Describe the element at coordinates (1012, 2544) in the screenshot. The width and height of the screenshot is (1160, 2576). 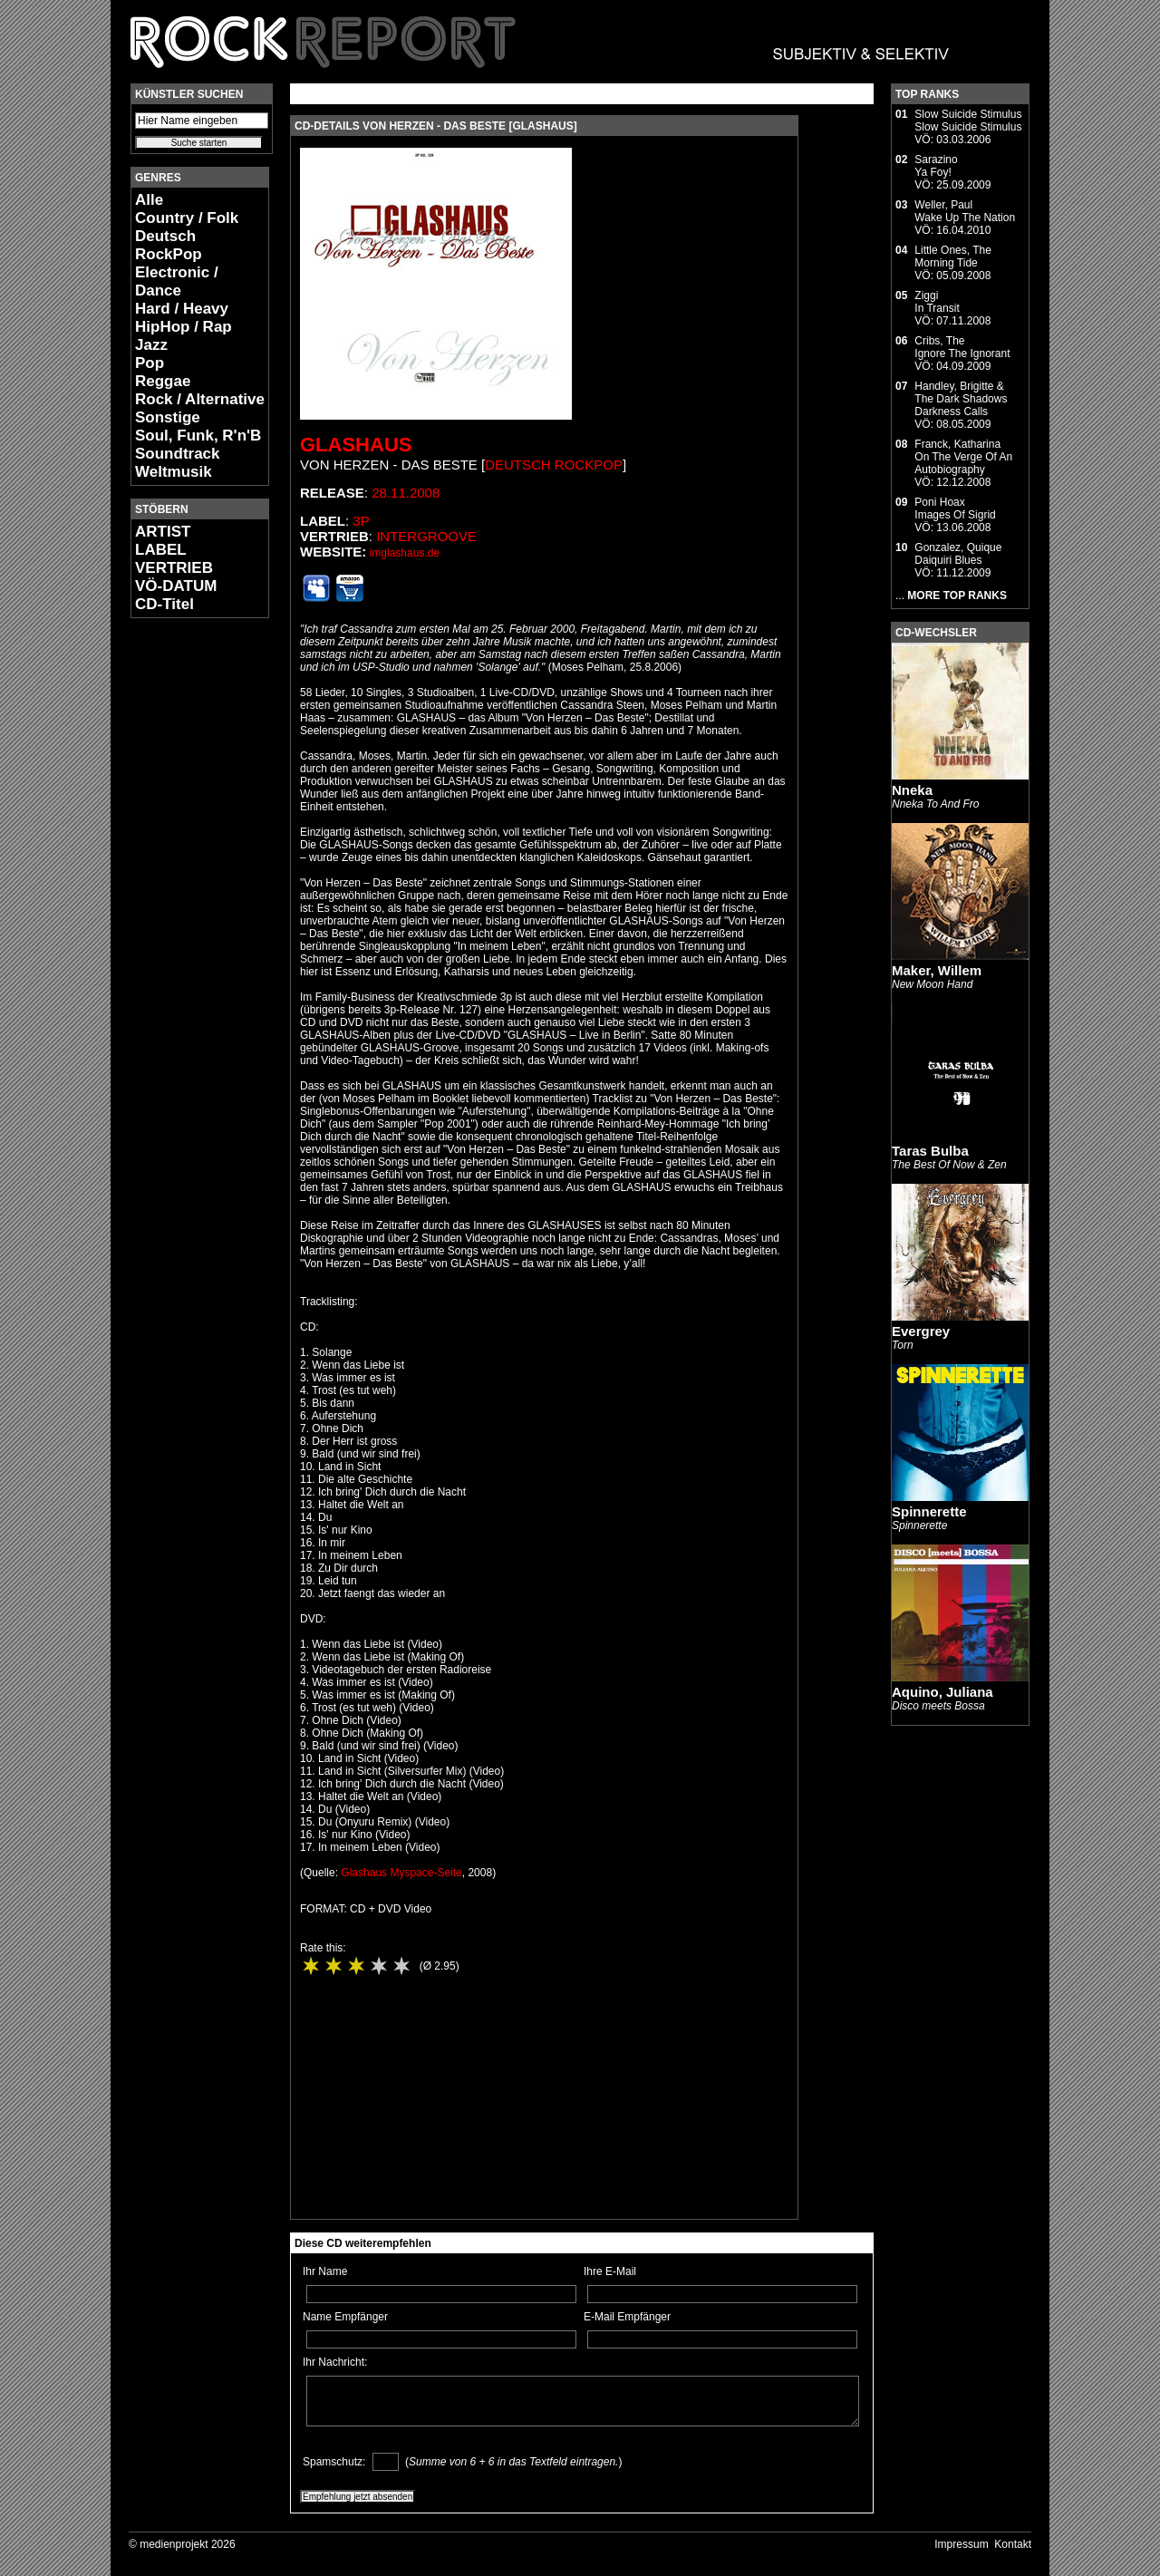
I see `Kontakt` at that location.